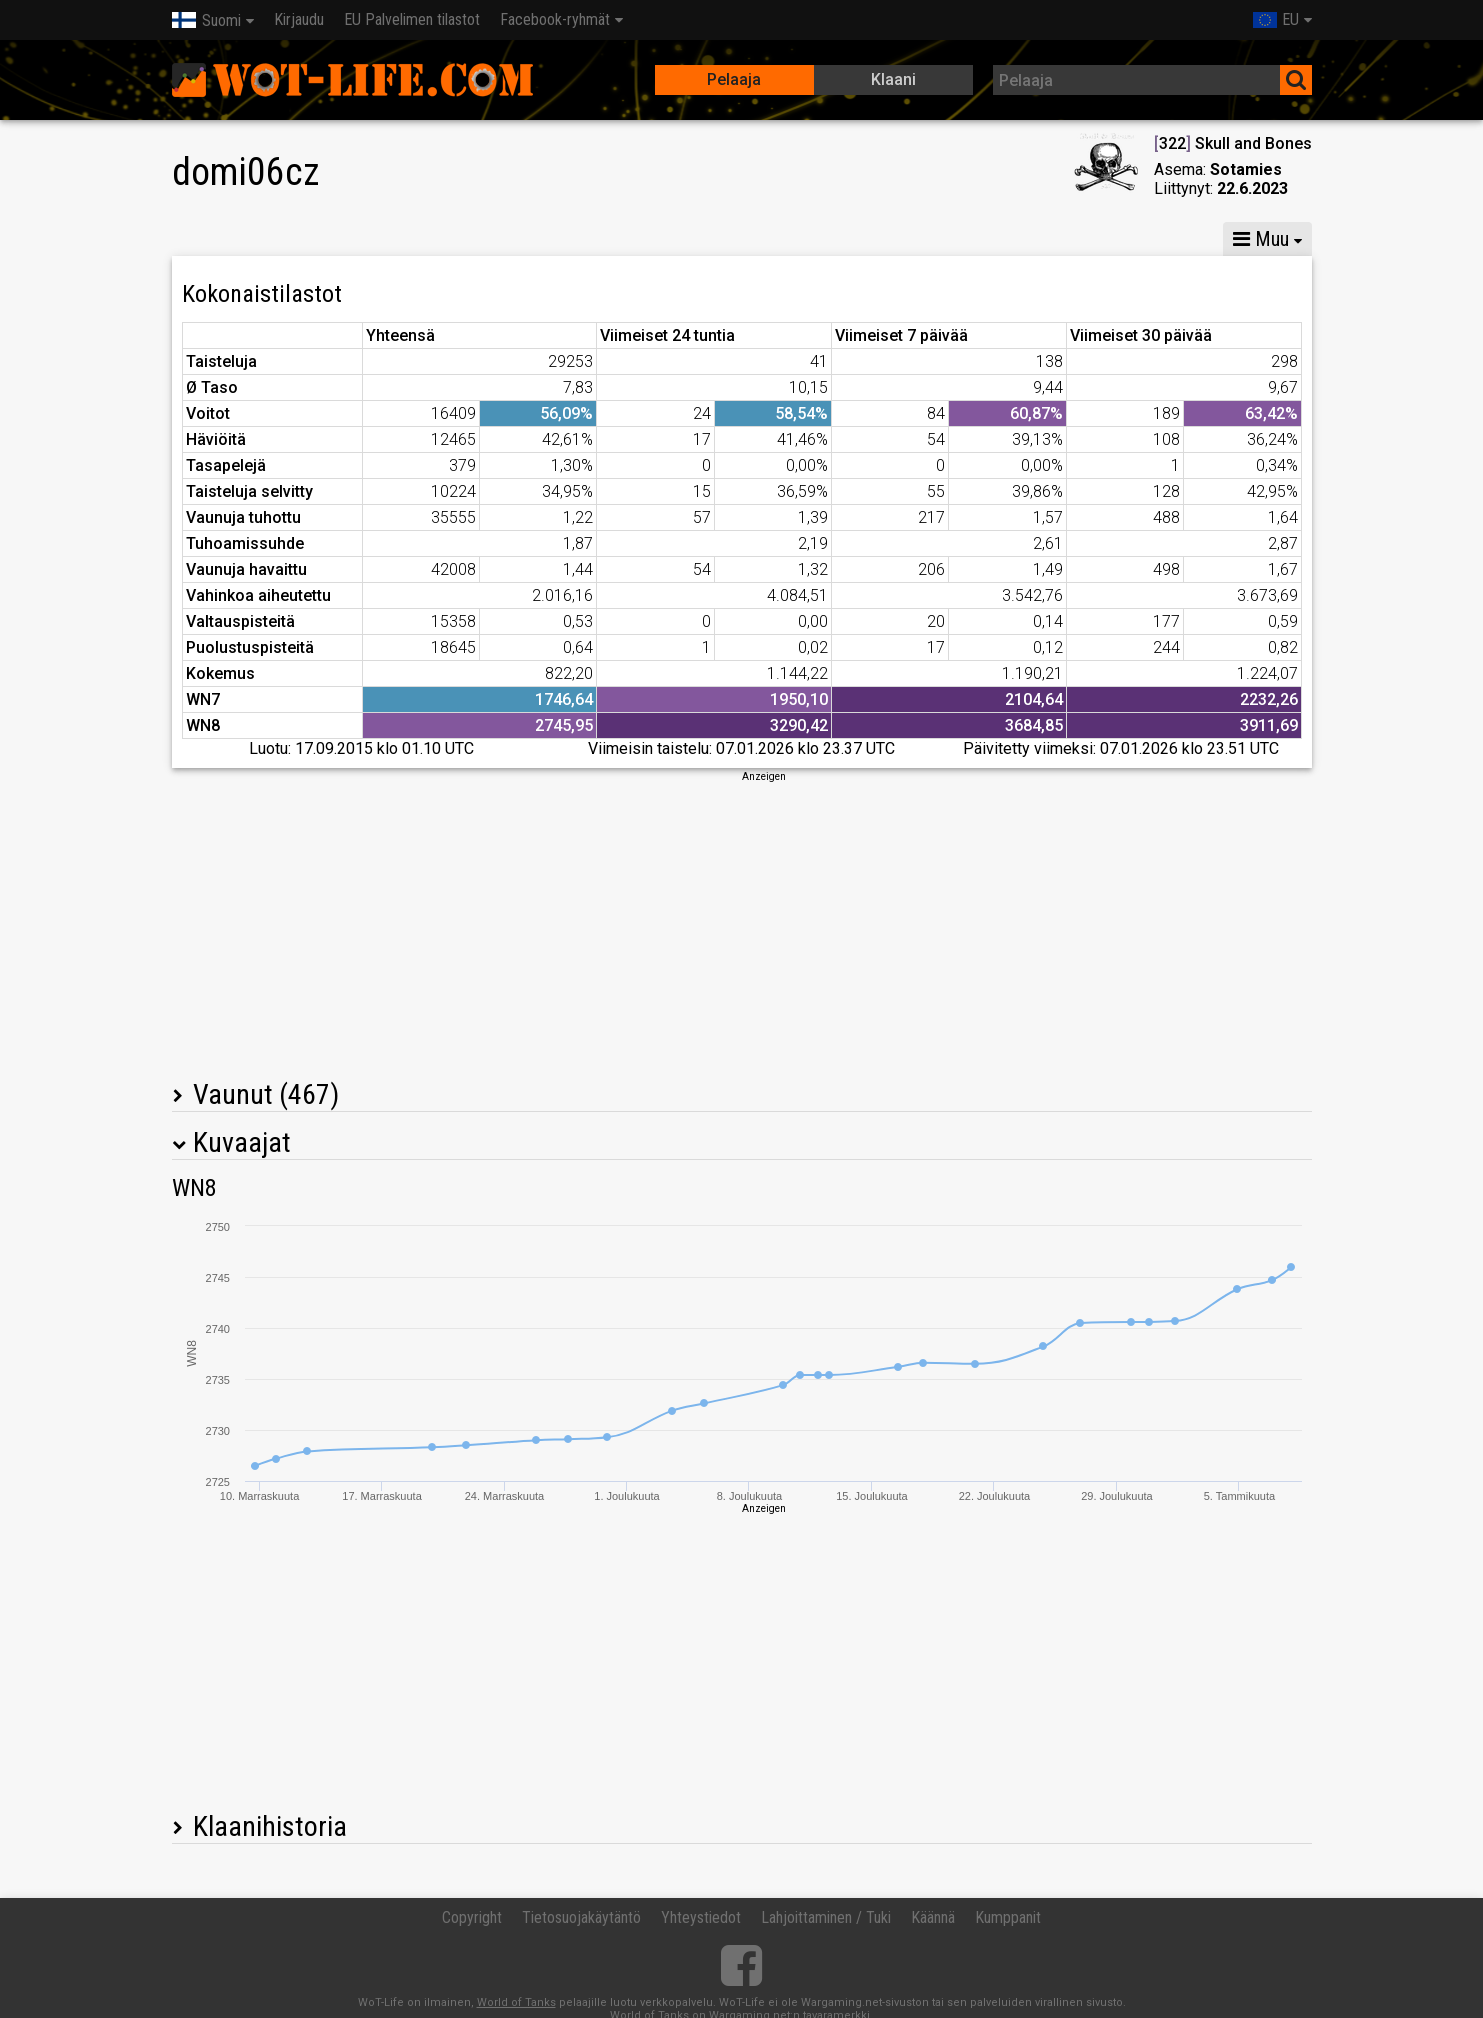 Image resolution: width=1483 pixels, height=2018 pixels. What do you see at coordinates (472, 1917) in the screenshot?
I see `Copyright` at bounding box center [472, 1917].